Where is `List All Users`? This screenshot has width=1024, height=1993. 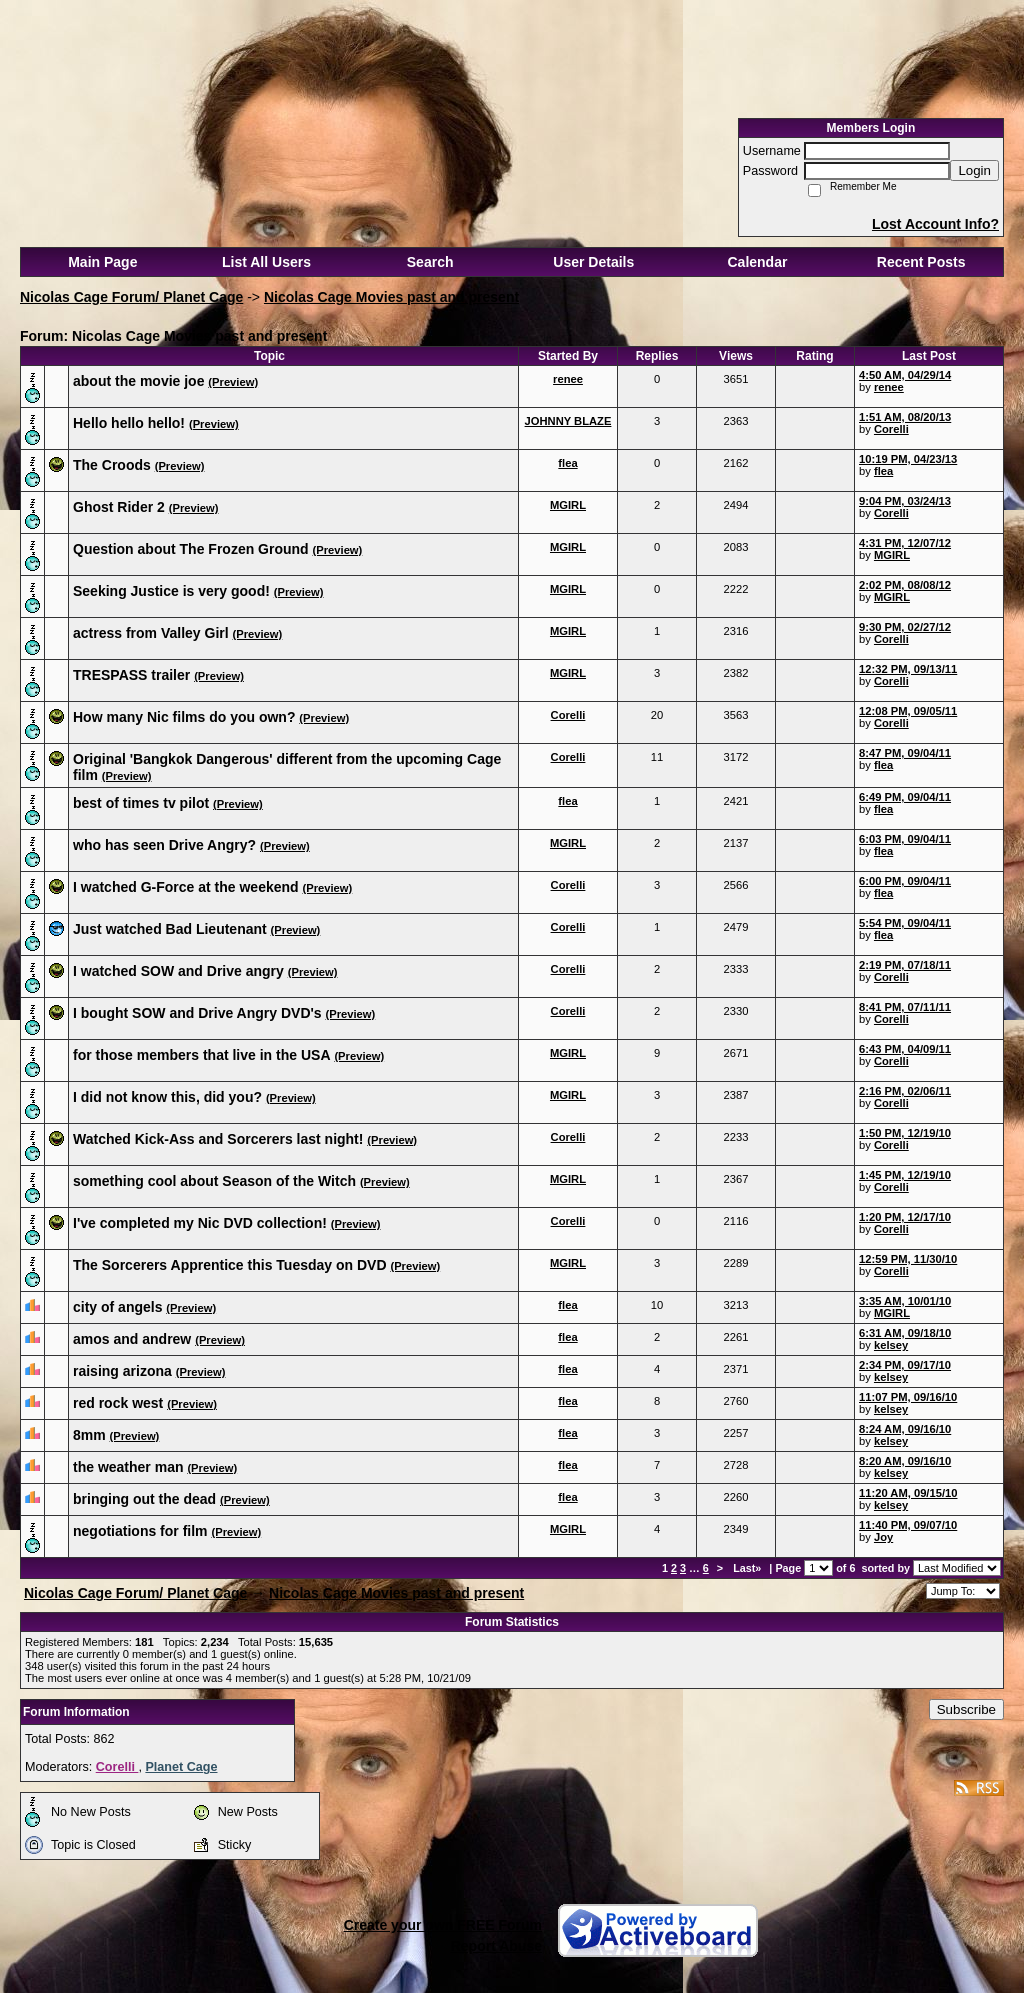 List All Users is located at coordinates (266, 262).